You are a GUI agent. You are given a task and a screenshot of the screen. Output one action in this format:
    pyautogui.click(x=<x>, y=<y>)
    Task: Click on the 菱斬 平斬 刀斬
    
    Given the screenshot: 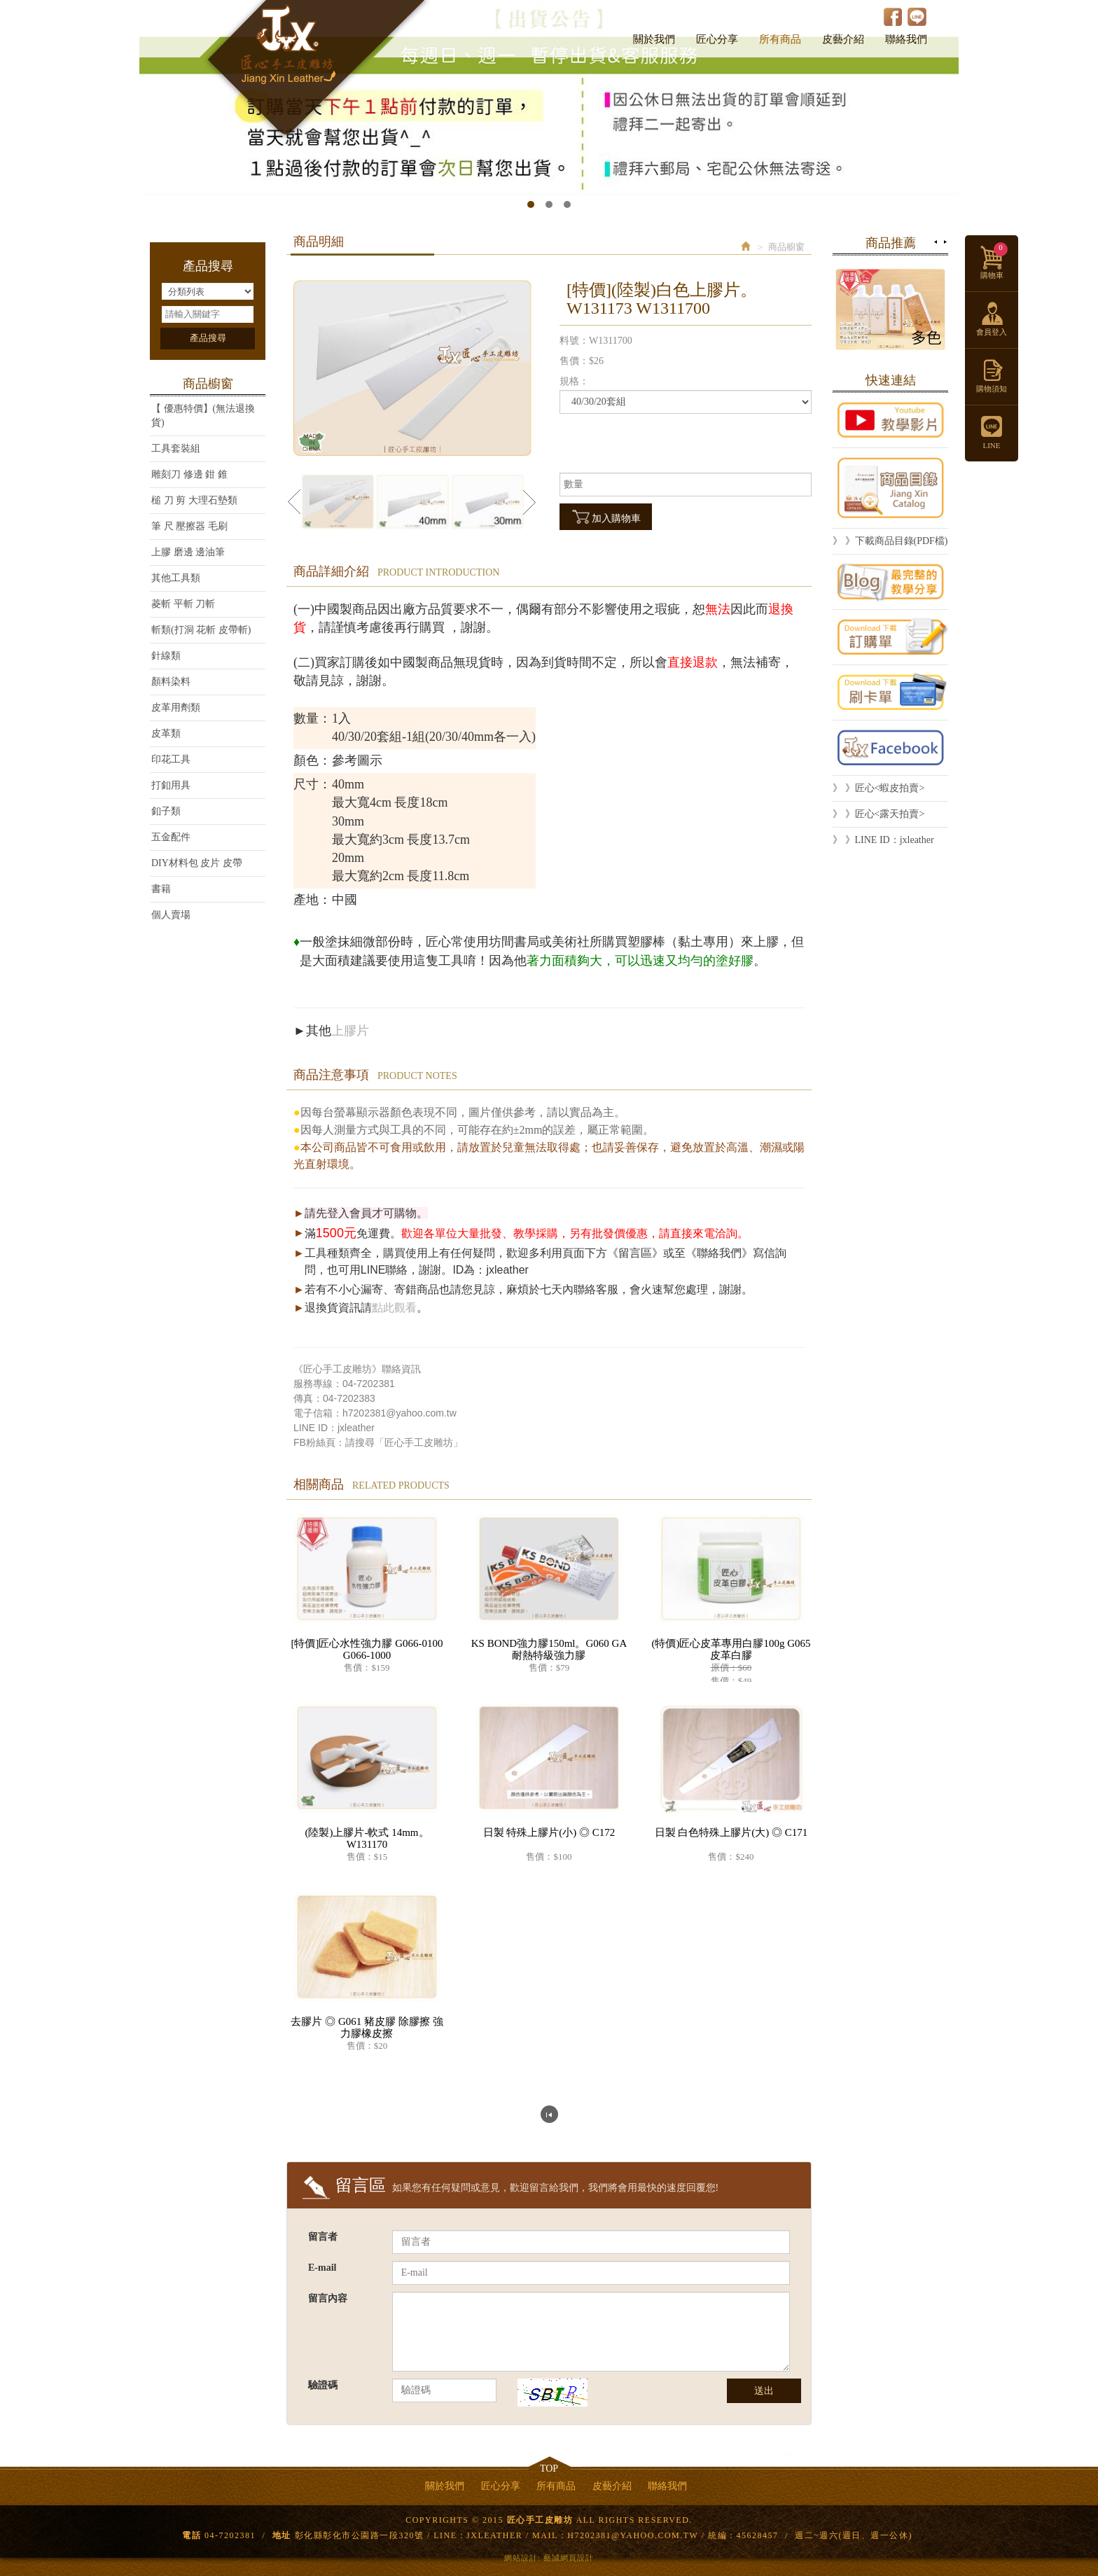 What is the action you would take?
    pyautogui.click(x=183, y=604)
    